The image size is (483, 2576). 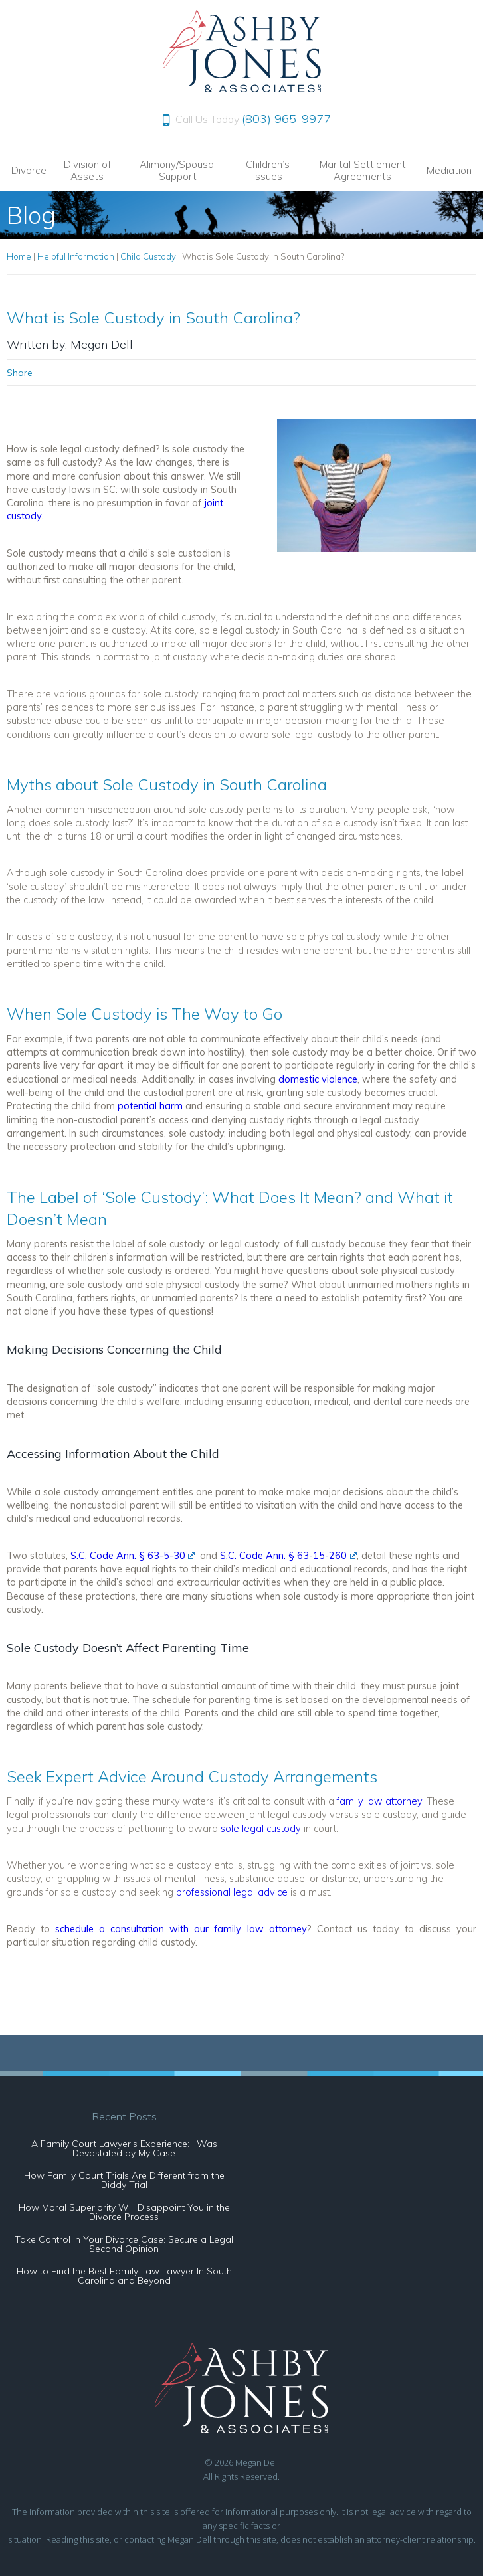 What do you see at coordinates (379, 1801) in the screenshot?
I see `family law attorney` at bounding box center [379, 1801].